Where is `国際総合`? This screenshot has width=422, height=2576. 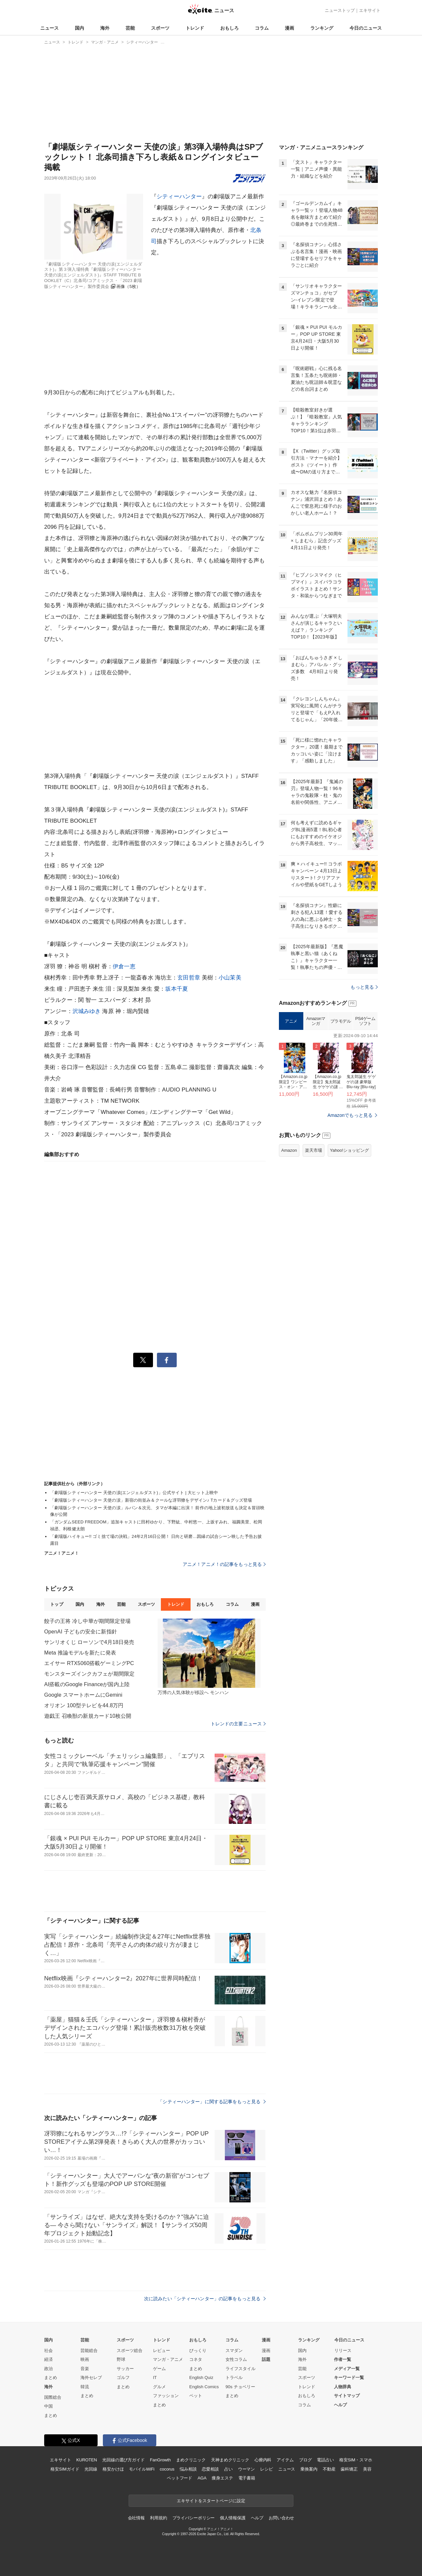 国際総合 is located at coordinates (52, 2397).